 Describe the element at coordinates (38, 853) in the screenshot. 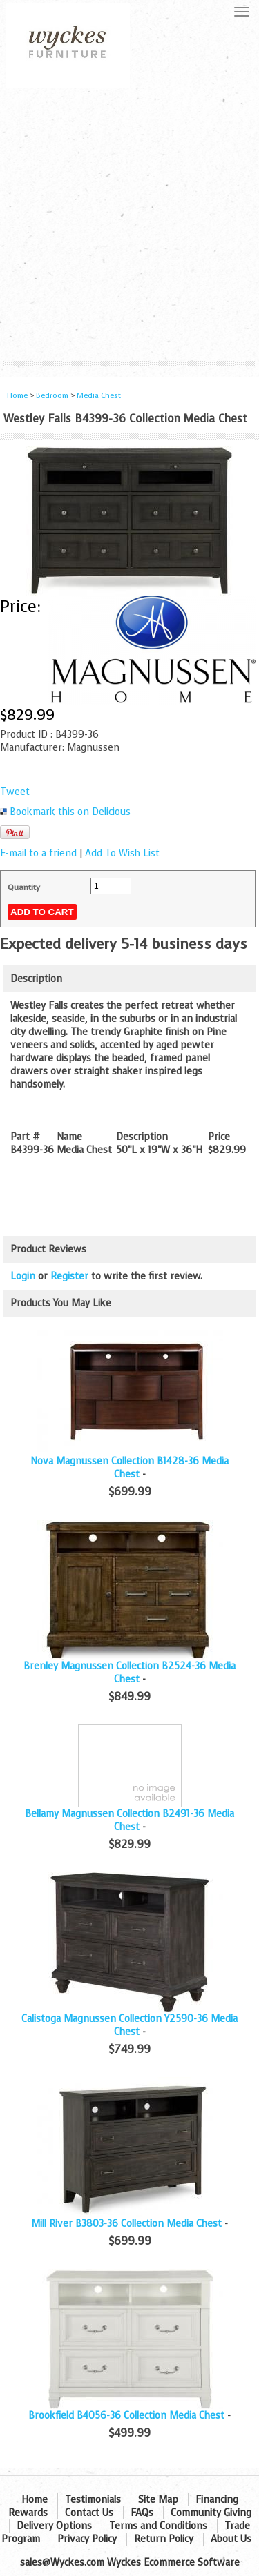

I see `E-mail to a friend` at that location.